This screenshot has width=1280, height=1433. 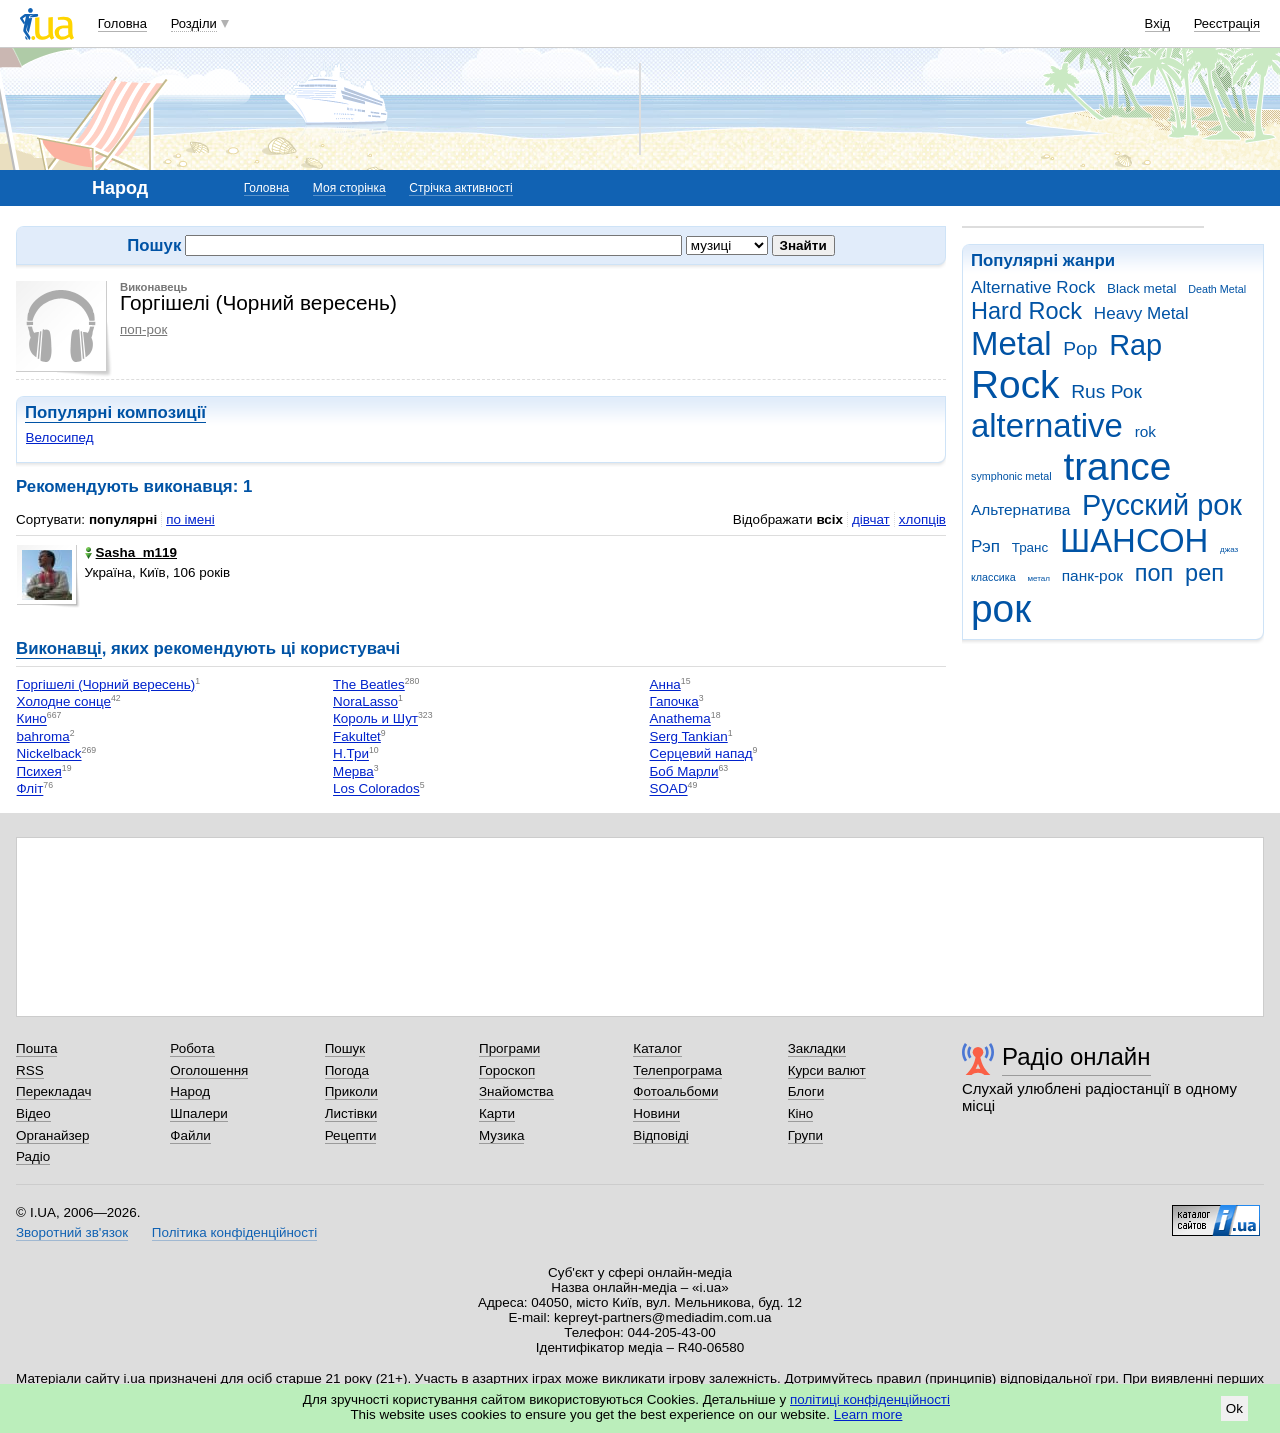 I want to click on Велосипед, so click(x=60, y=437).